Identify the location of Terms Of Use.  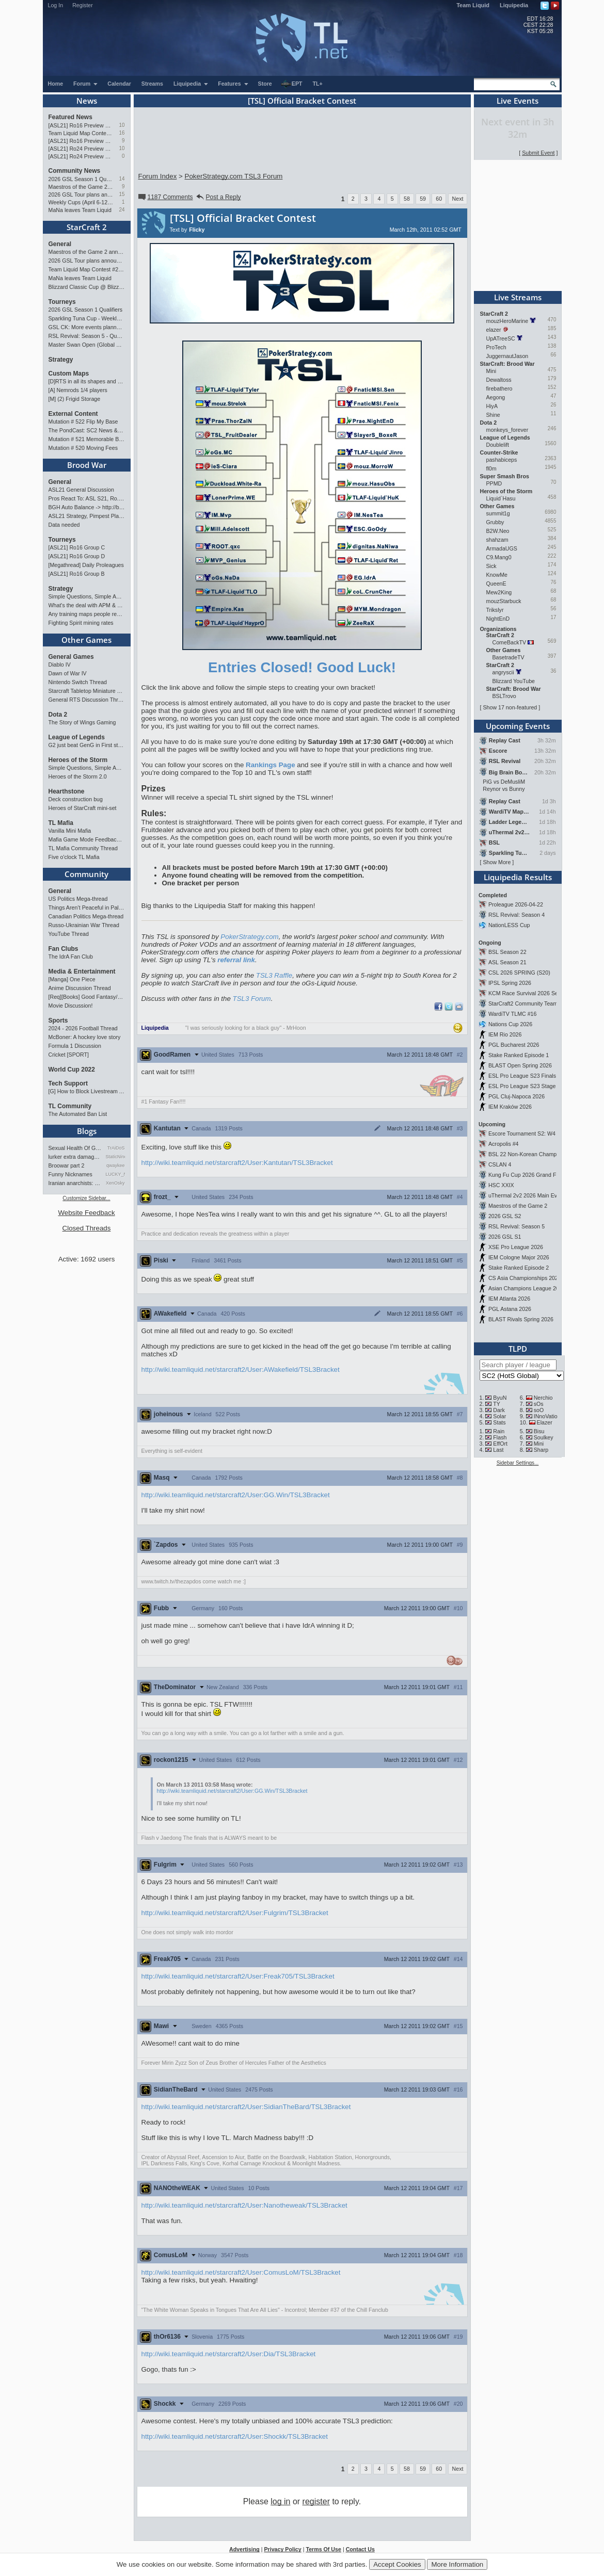
(323, 2549).